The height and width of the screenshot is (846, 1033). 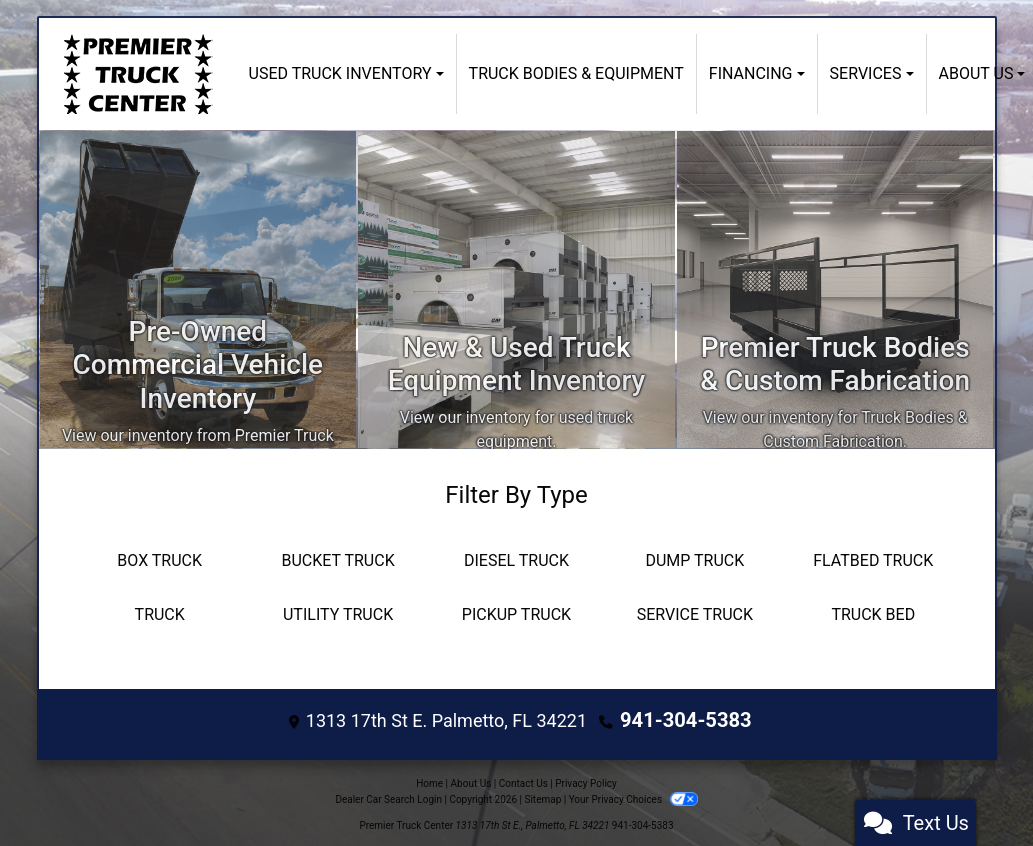 I want to click on [Dump Truck], so click(x=695, y=561).